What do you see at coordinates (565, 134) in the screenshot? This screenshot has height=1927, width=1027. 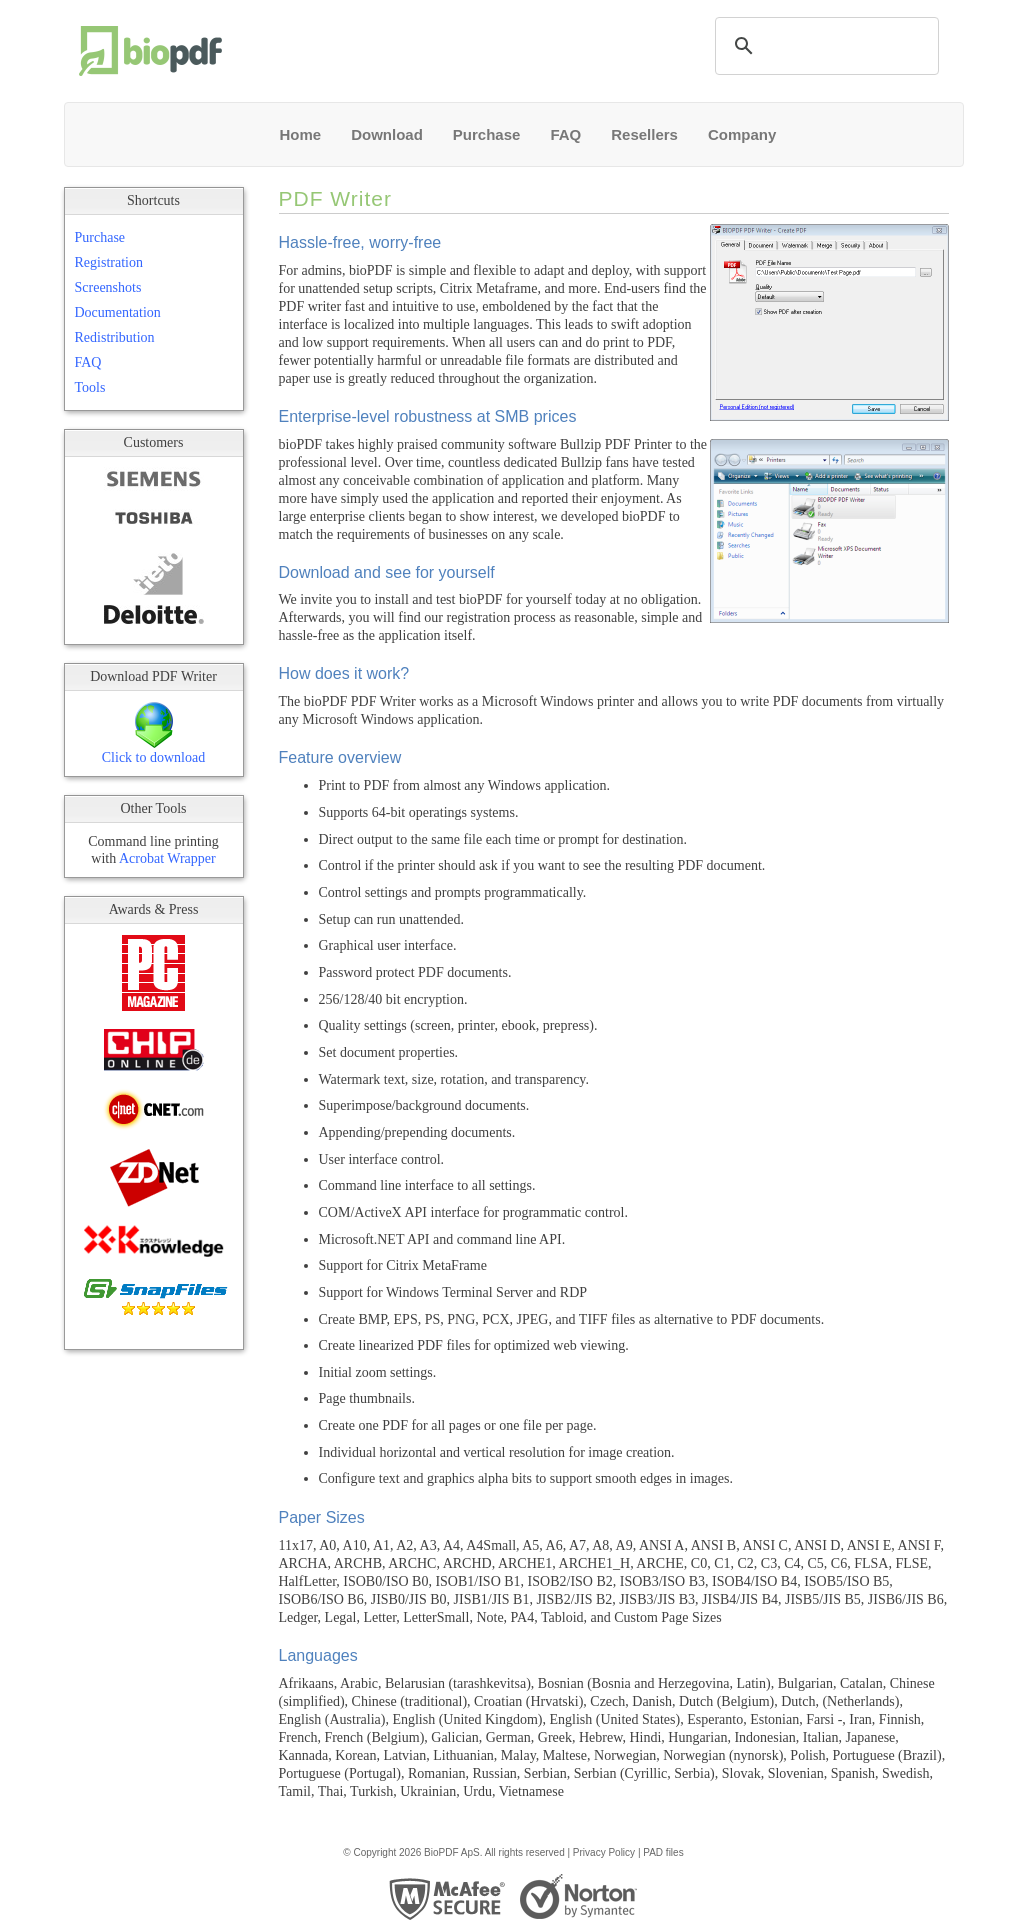 I see `FAQ` at bounding box center [565, 134].